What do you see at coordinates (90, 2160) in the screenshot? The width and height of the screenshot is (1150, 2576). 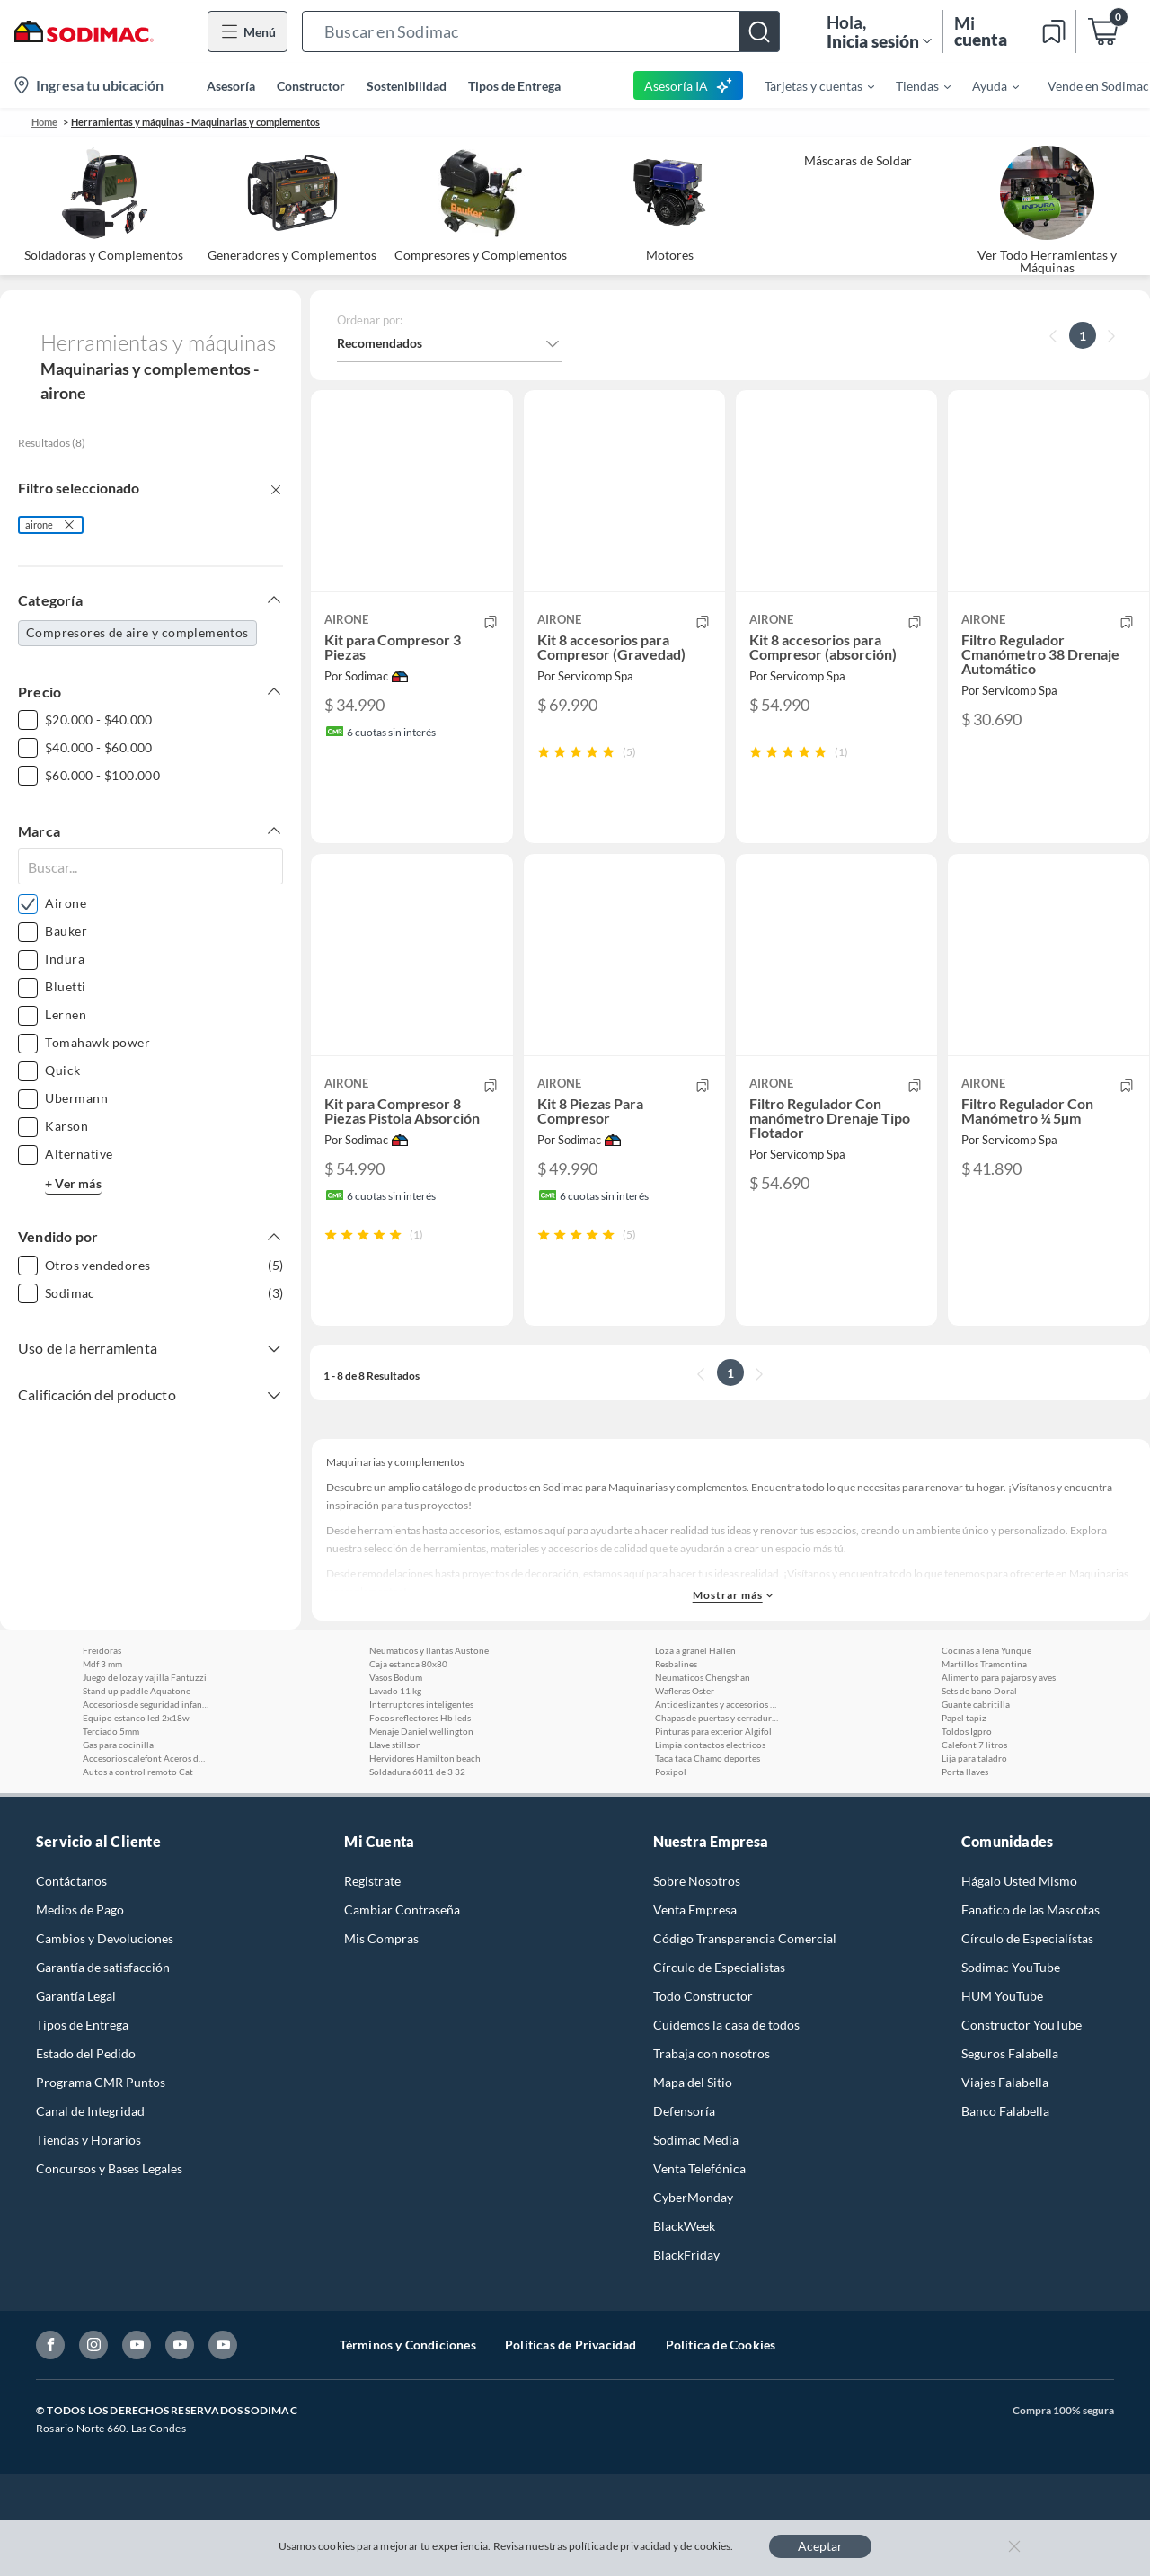 I see `Canal de Integridad` at bounding box center [90, 2160].